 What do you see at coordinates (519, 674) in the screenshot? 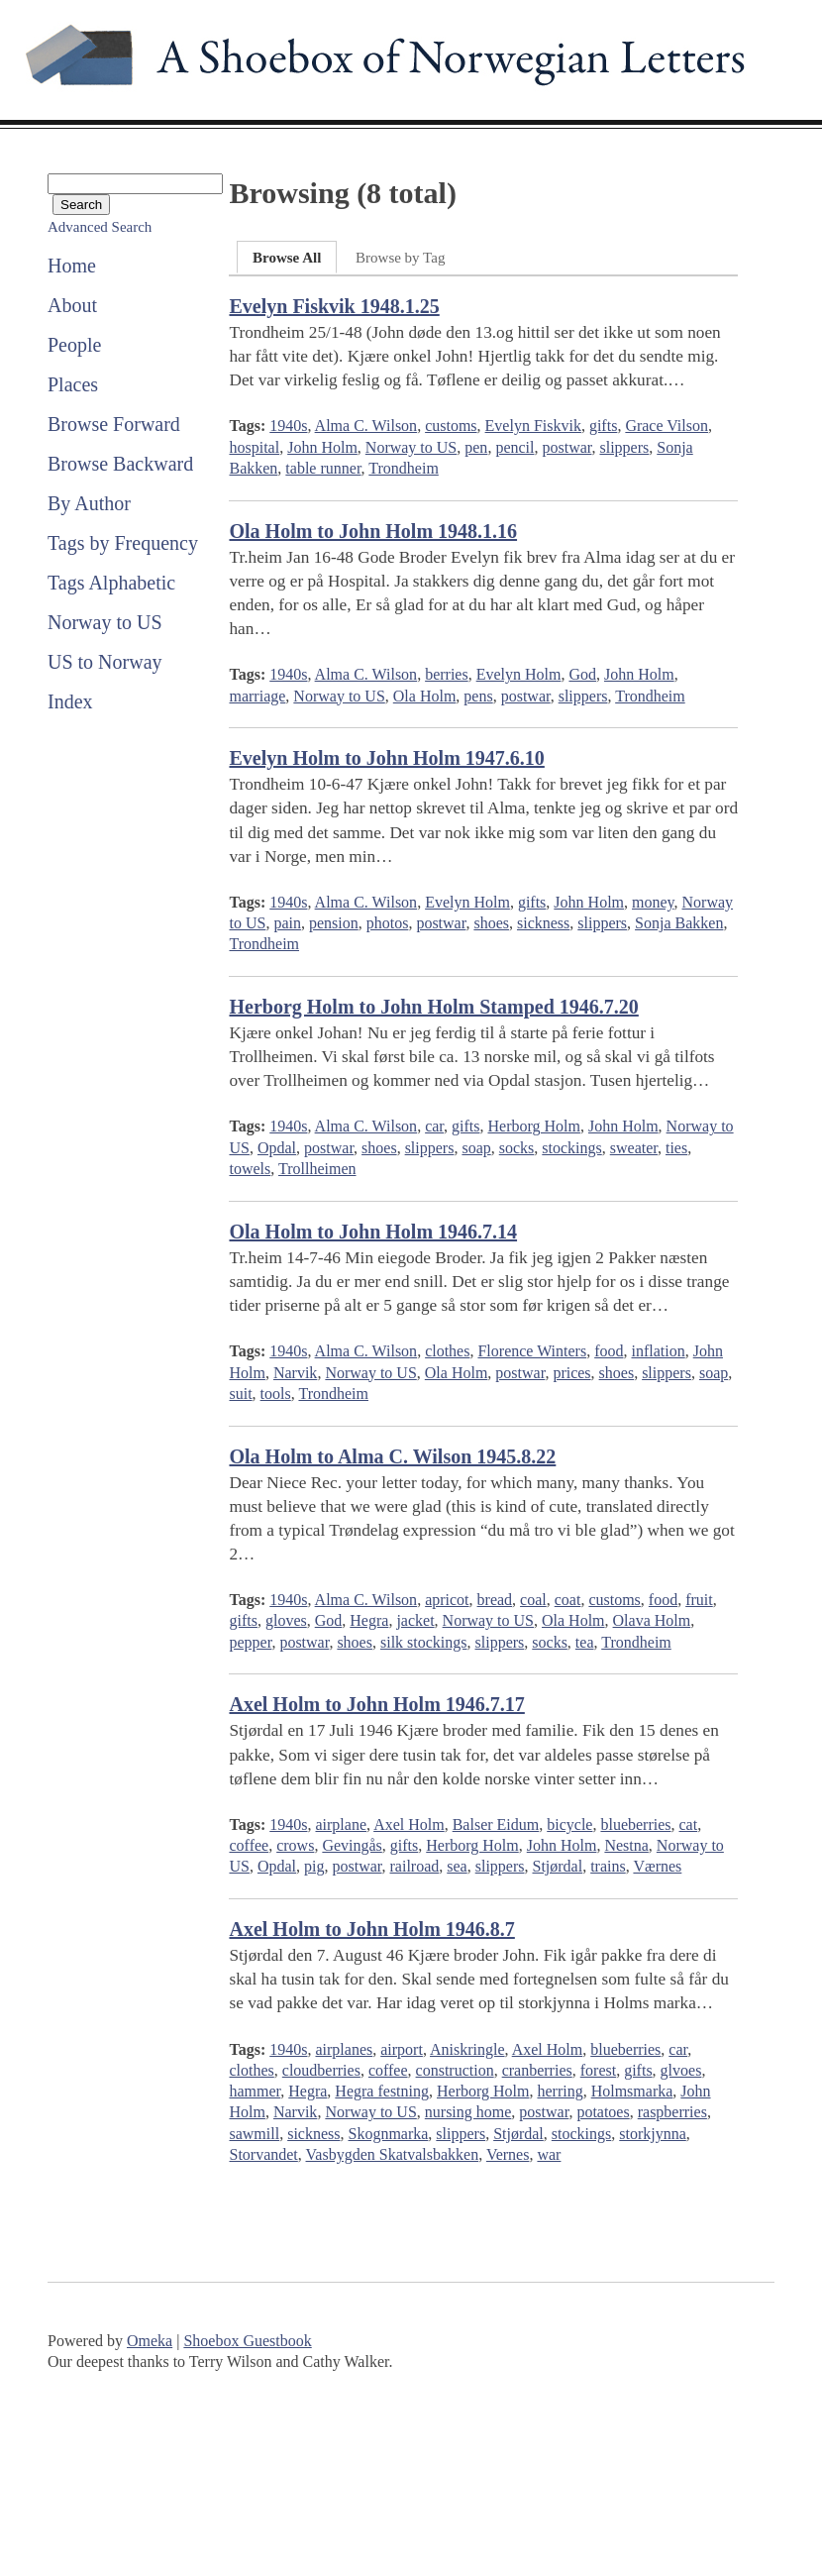
I see `Evelyn Holm` at bounding box center [519, 674].